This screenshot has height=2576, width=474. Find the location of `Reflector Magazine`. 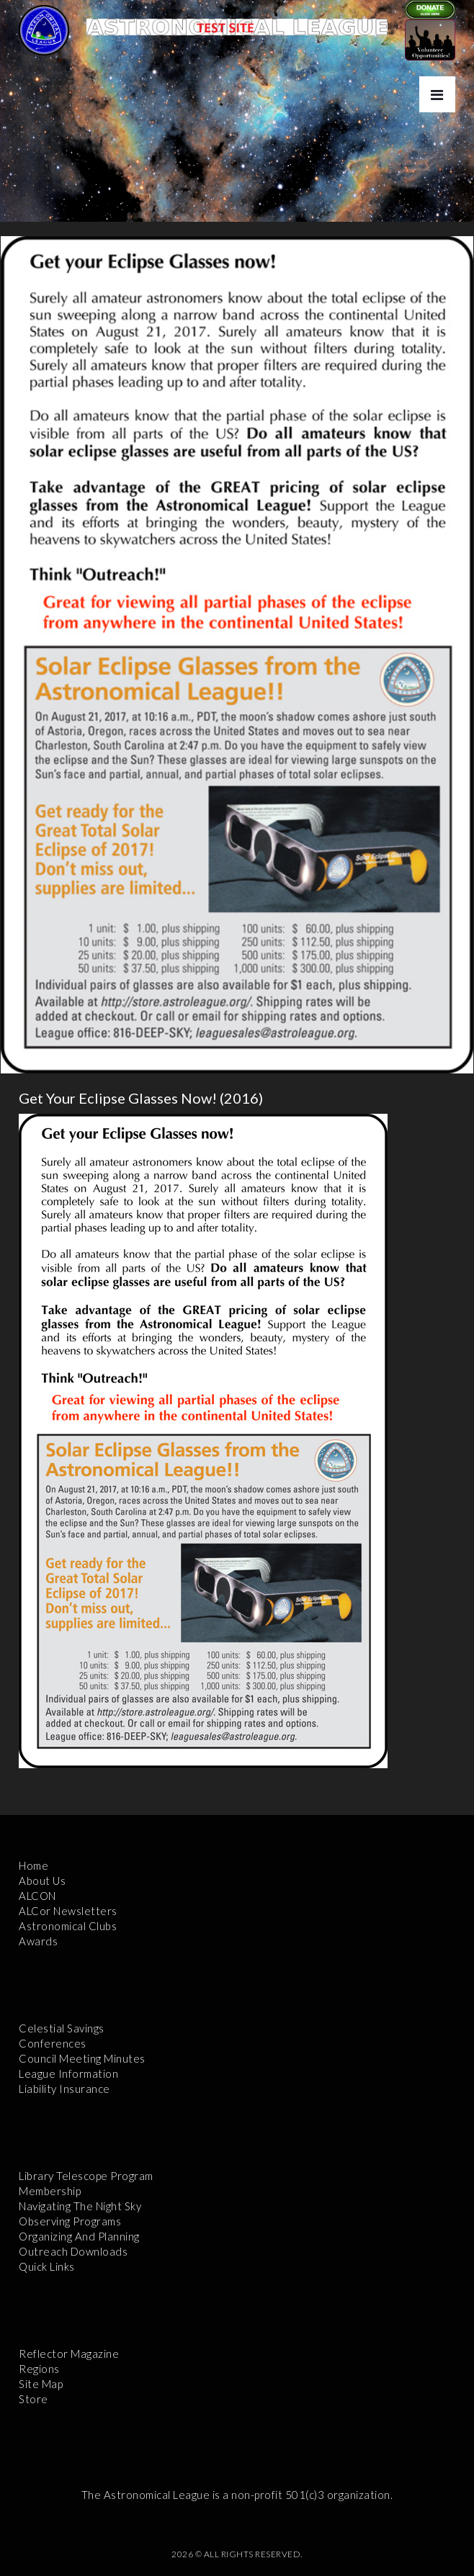

Reflector Magazine is located at coordinates (69, 2353).